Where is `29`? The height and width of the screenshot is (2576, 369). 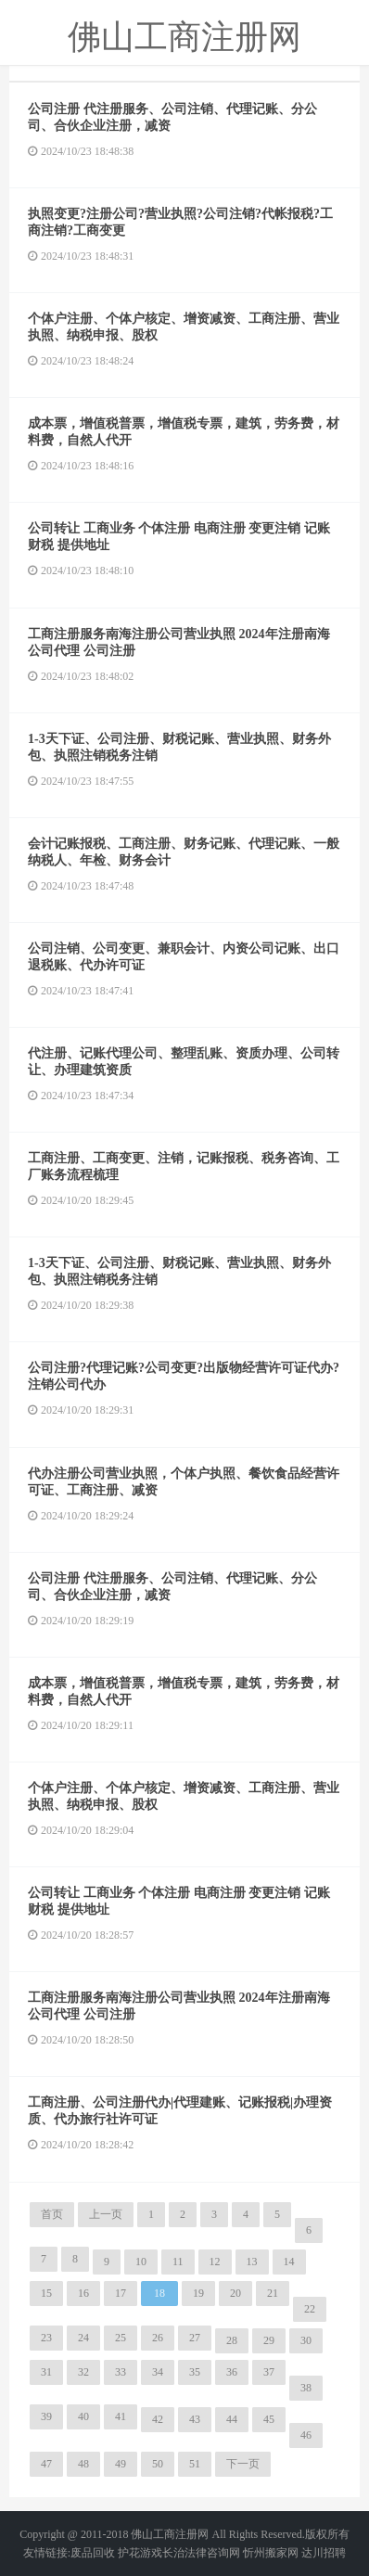
29 is located at coordinates (268, 2340).